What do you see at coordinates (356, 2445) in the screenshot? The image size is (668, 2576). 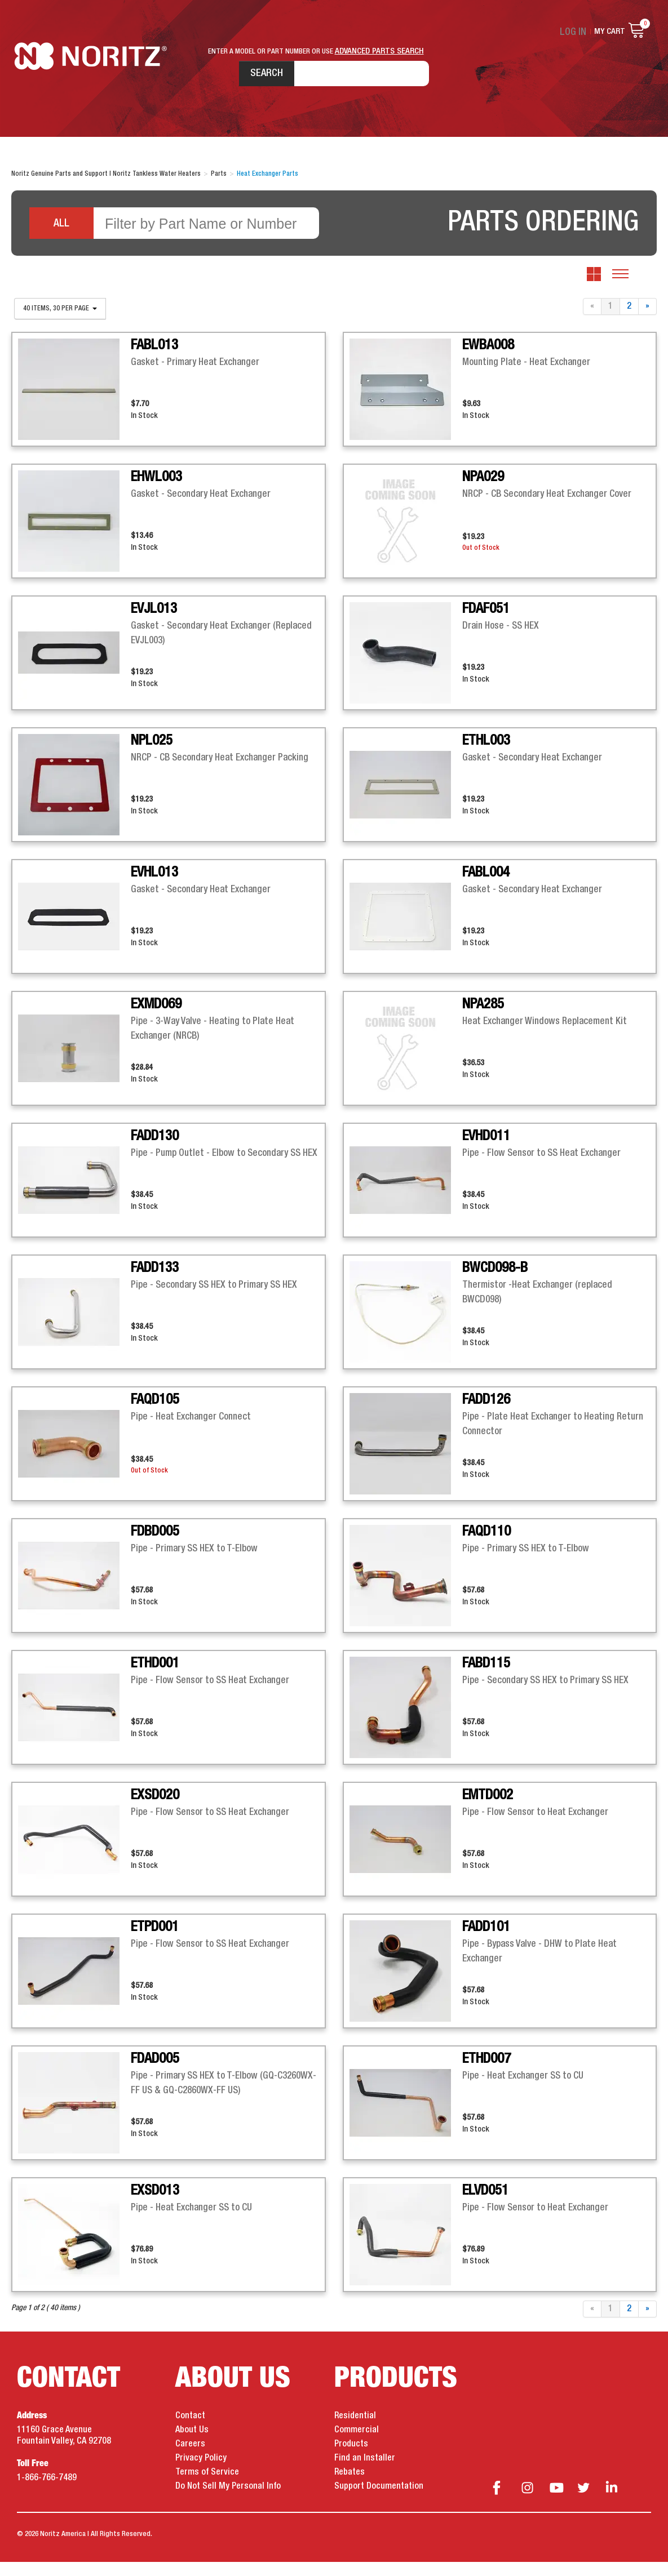 I see `Commercial` at bounding box center [356, 2445].